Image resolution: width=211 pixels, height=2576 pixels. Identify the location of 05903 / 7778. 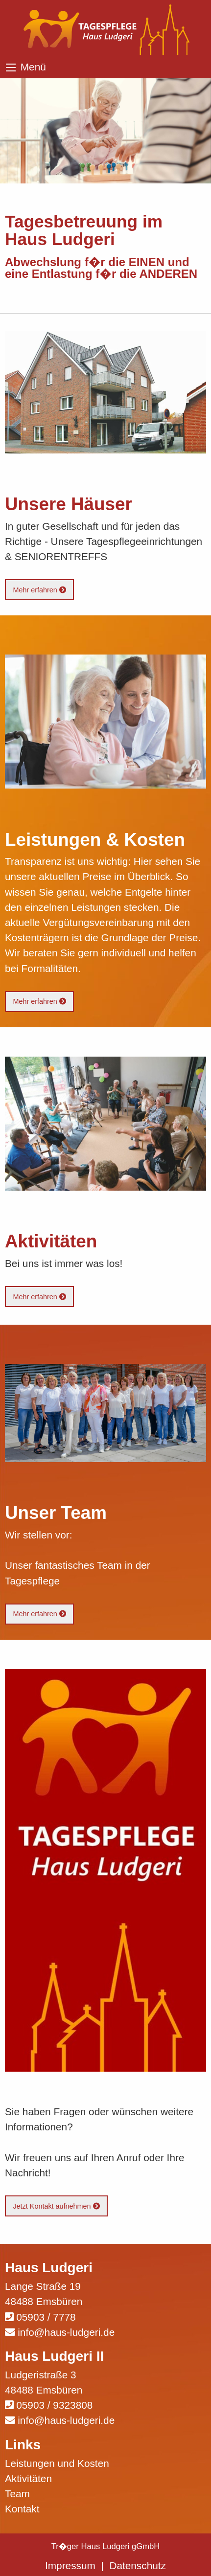
(45, 2317).